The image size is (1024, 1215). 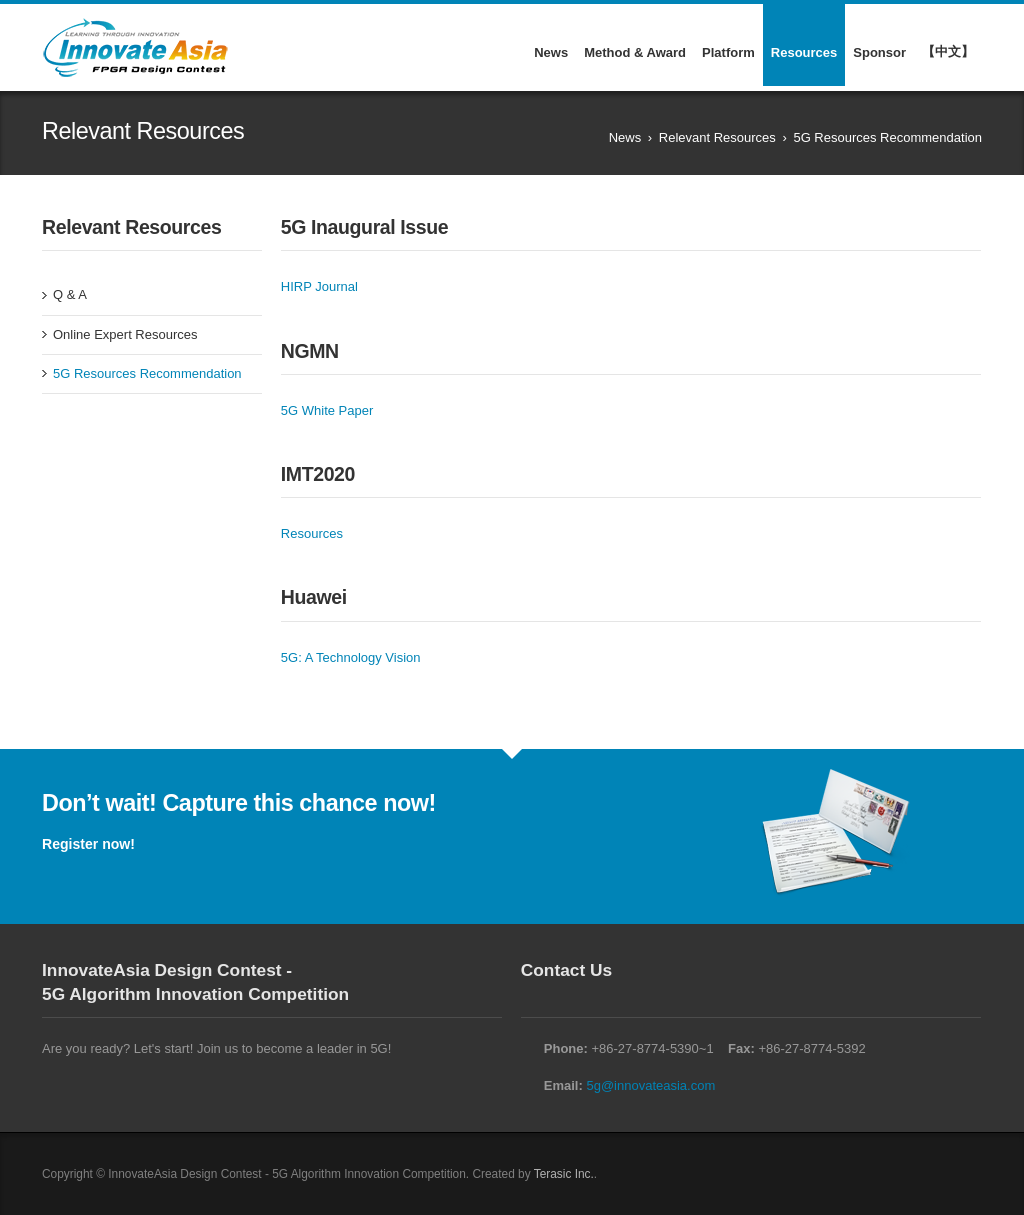 I want to click on Terasic Inc., so click(x=564, y=1174).